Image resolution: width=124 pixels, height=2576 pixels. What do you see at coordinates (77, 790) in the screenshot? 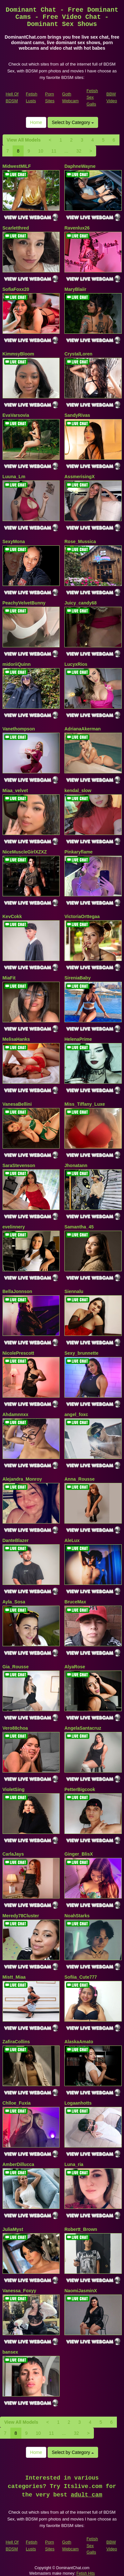
I see `kendal_slow` at bounding box center [77, 790].